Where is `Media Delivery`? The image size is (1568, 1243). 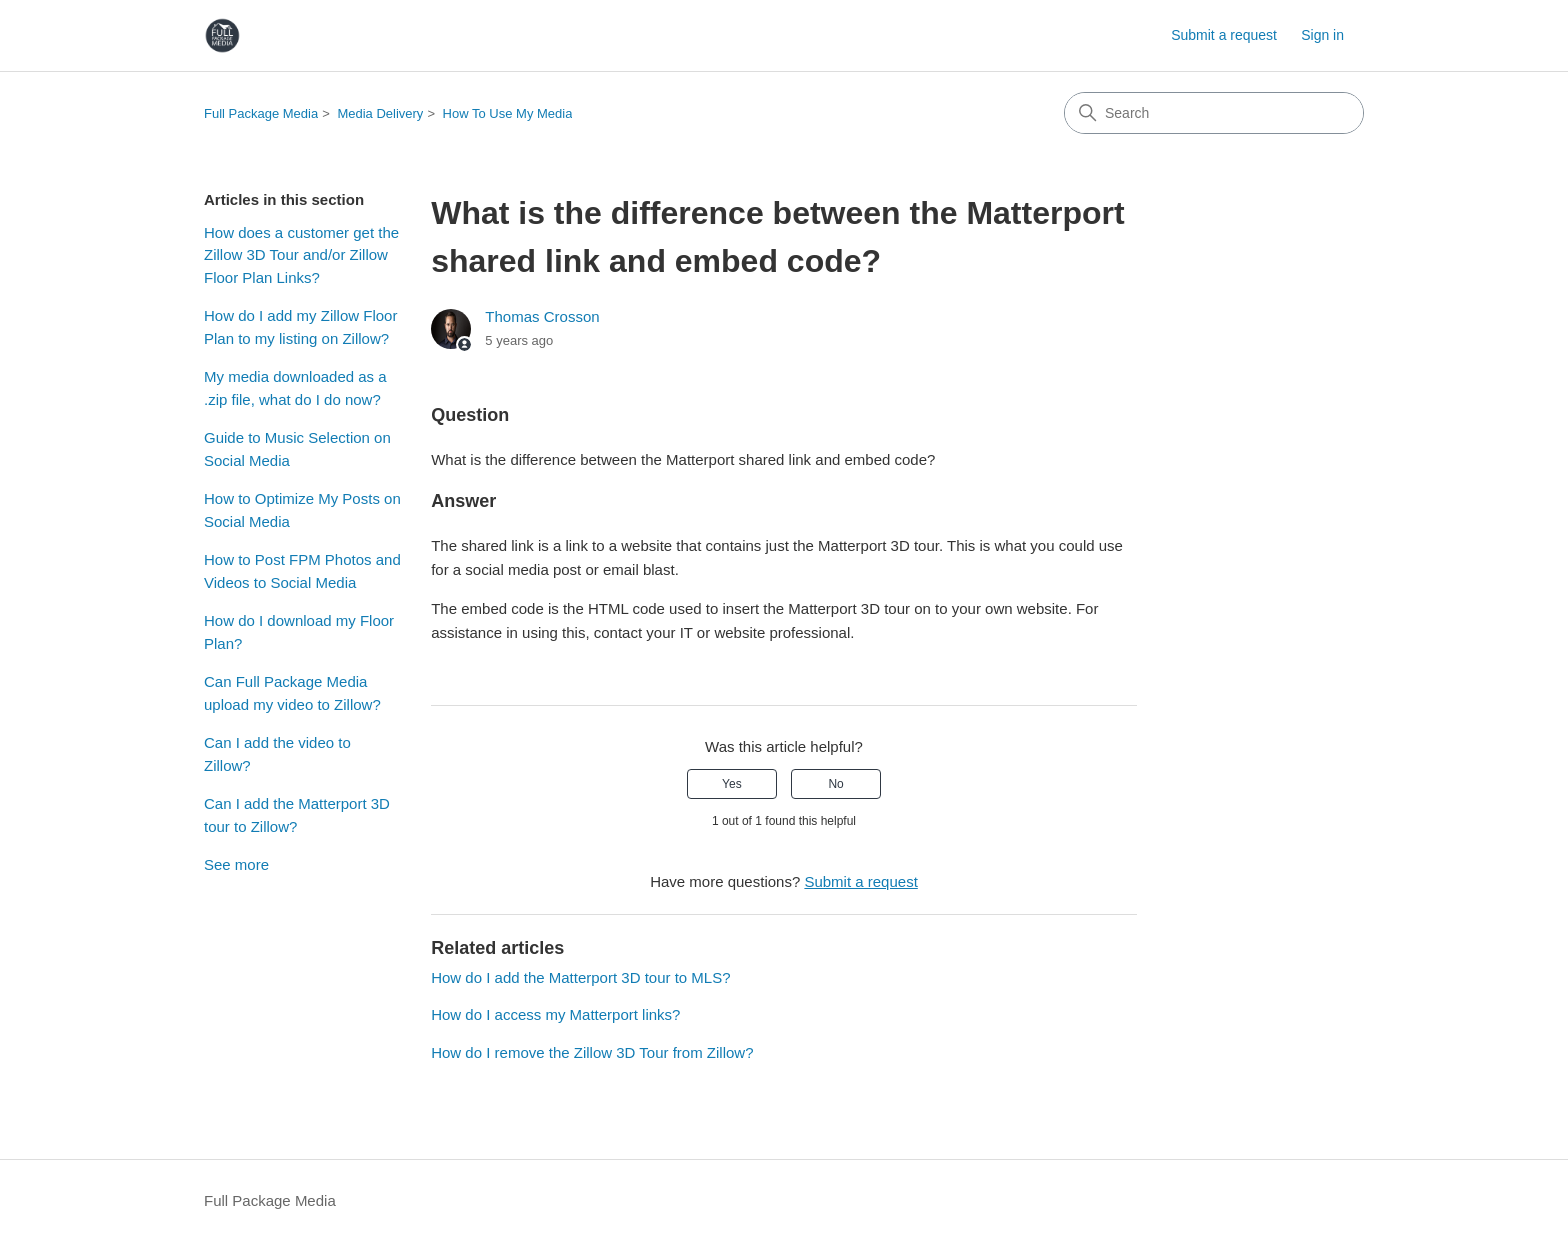
Media Delivery is located at coordinates (380, 113).